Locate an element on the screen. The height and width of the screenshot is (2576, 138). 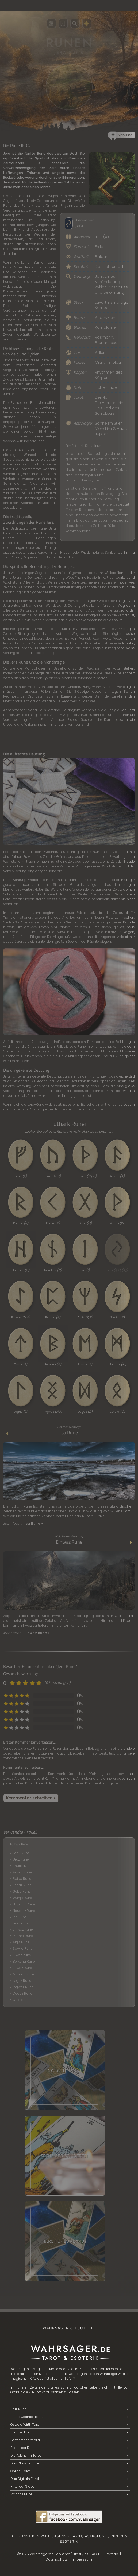
Stier is located at coordinates (118, 423).